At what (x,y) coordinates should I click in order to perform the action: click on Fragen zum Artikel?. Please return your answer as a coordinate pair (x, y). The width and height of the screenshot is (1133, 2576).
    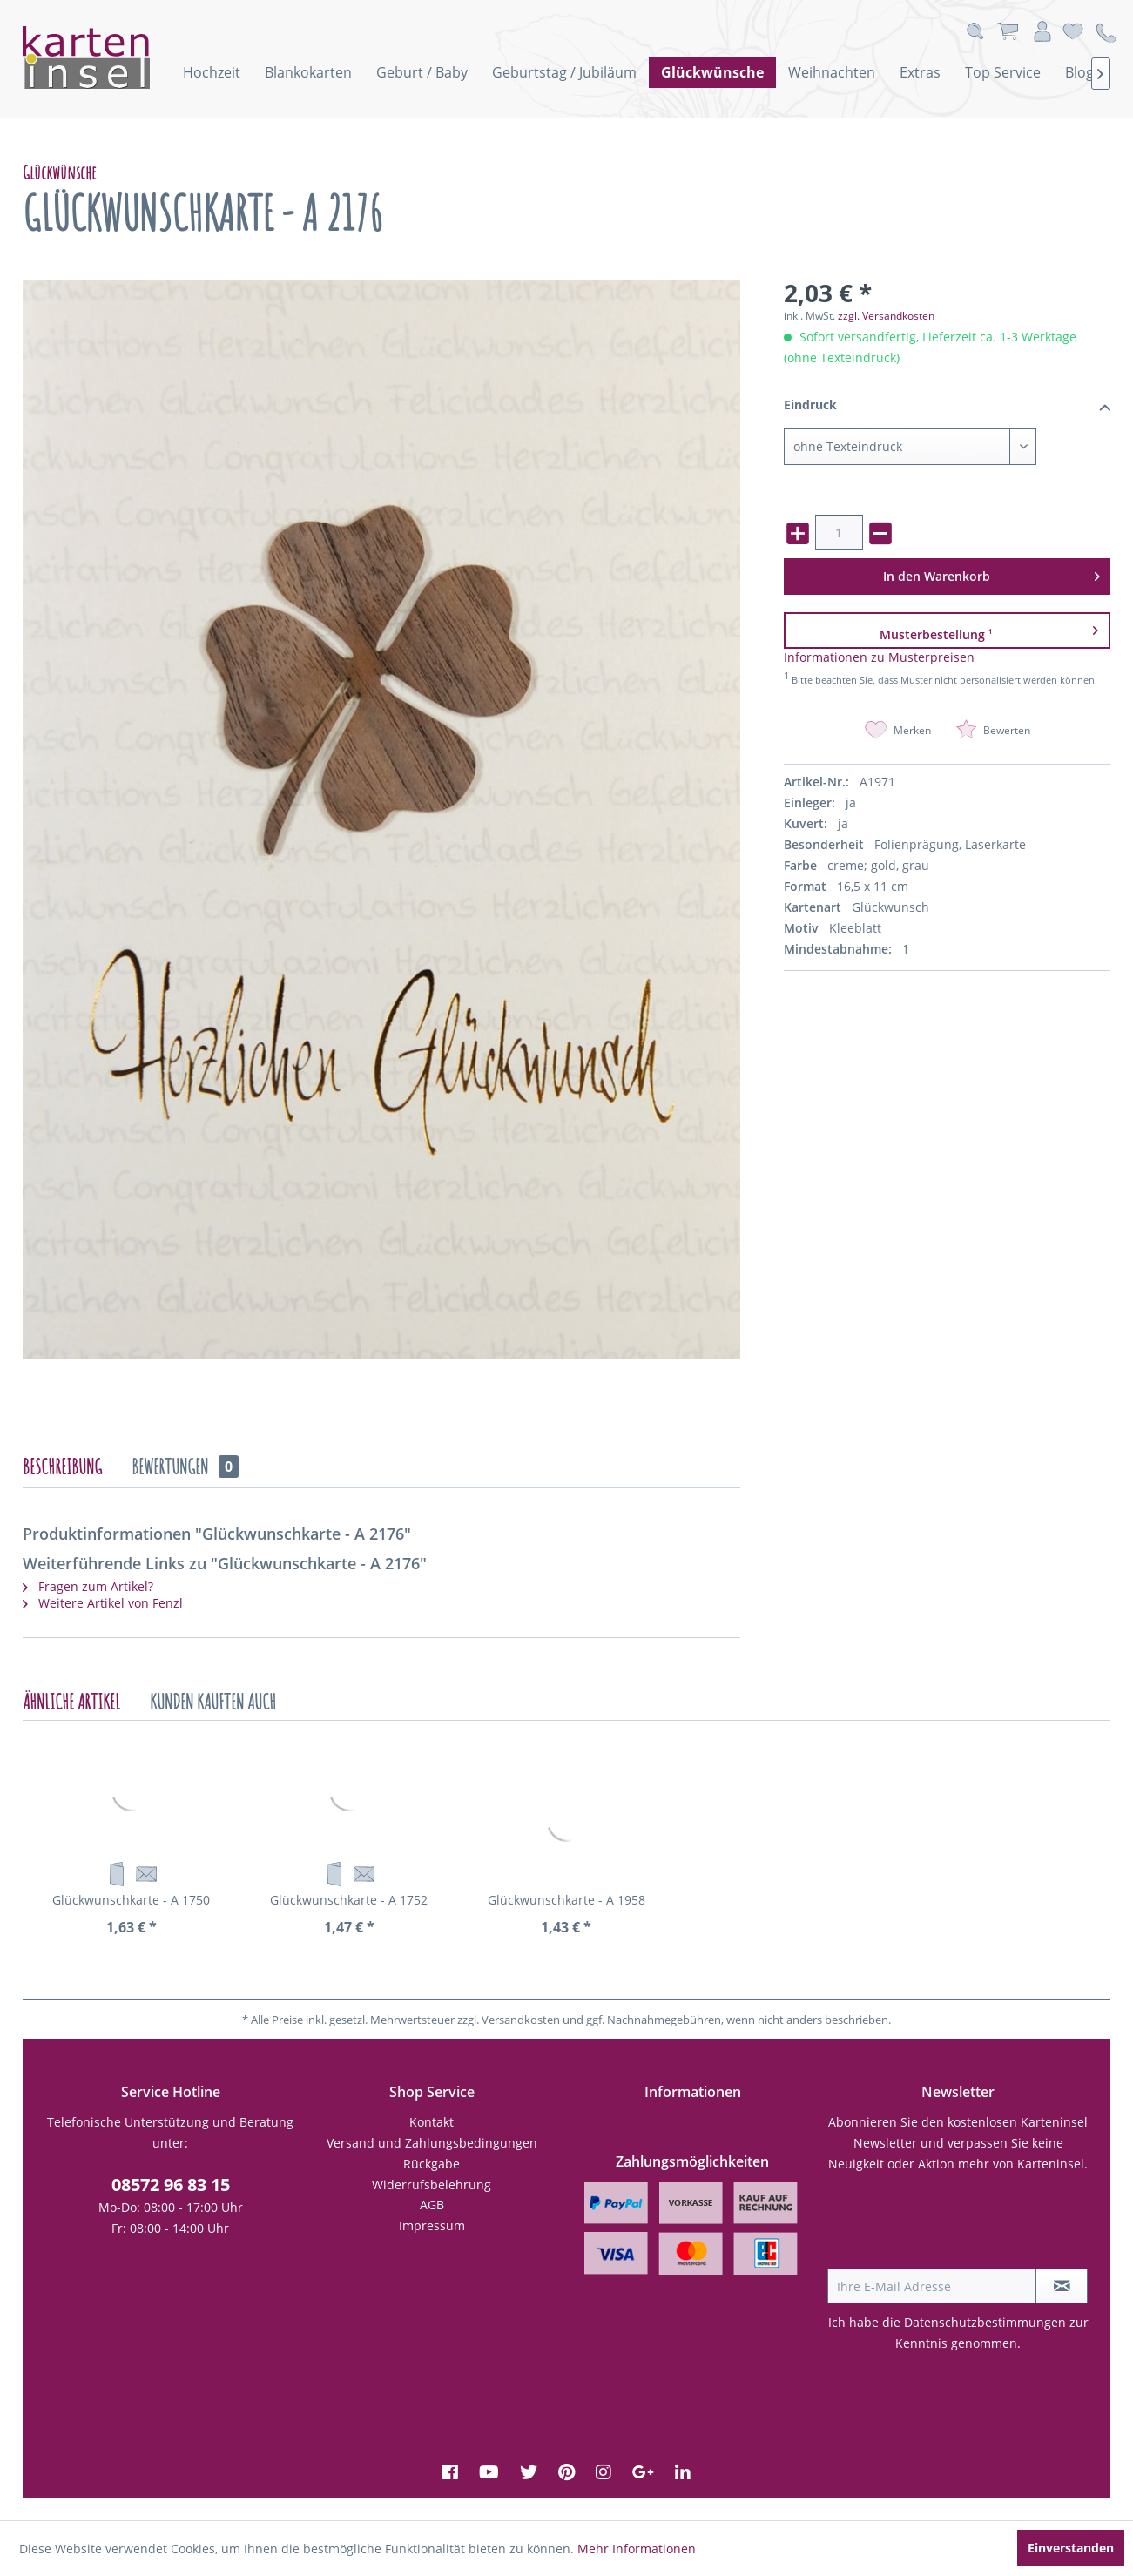
    Looking at the image, I should click on (88, 1586).